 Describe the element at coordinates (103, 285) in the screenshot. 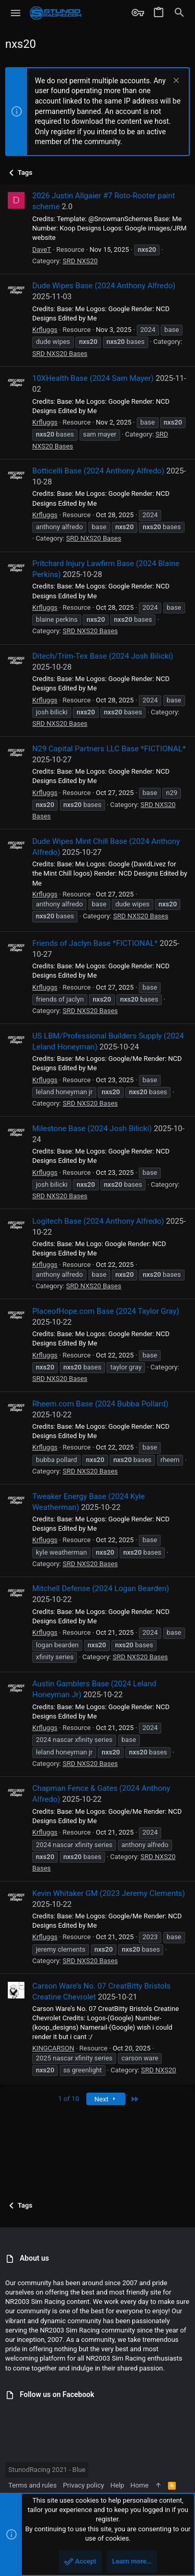

I see `Dude Wipes Base (2024 Anthony Alfredo)` at that location.